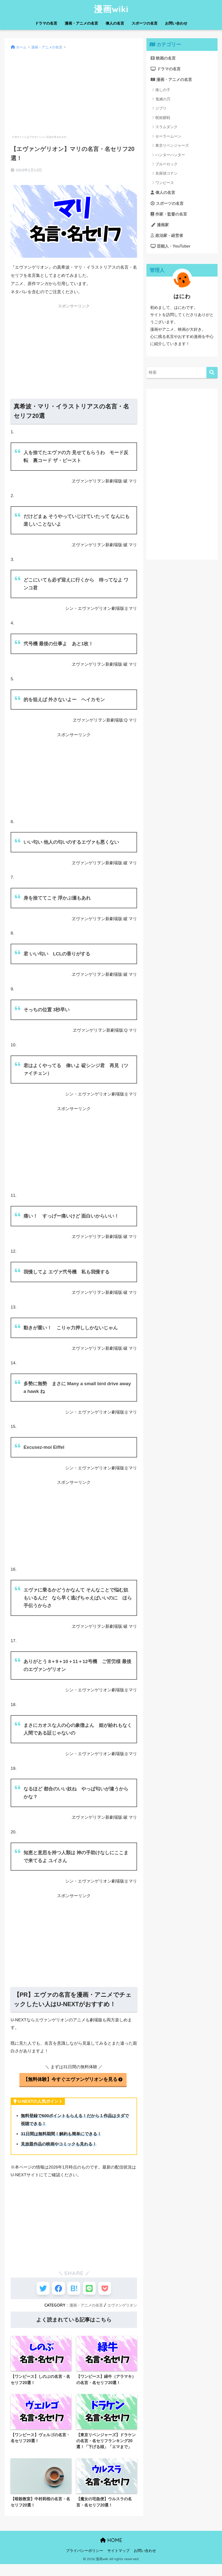  I want to click on [検索], so click(212, 376).